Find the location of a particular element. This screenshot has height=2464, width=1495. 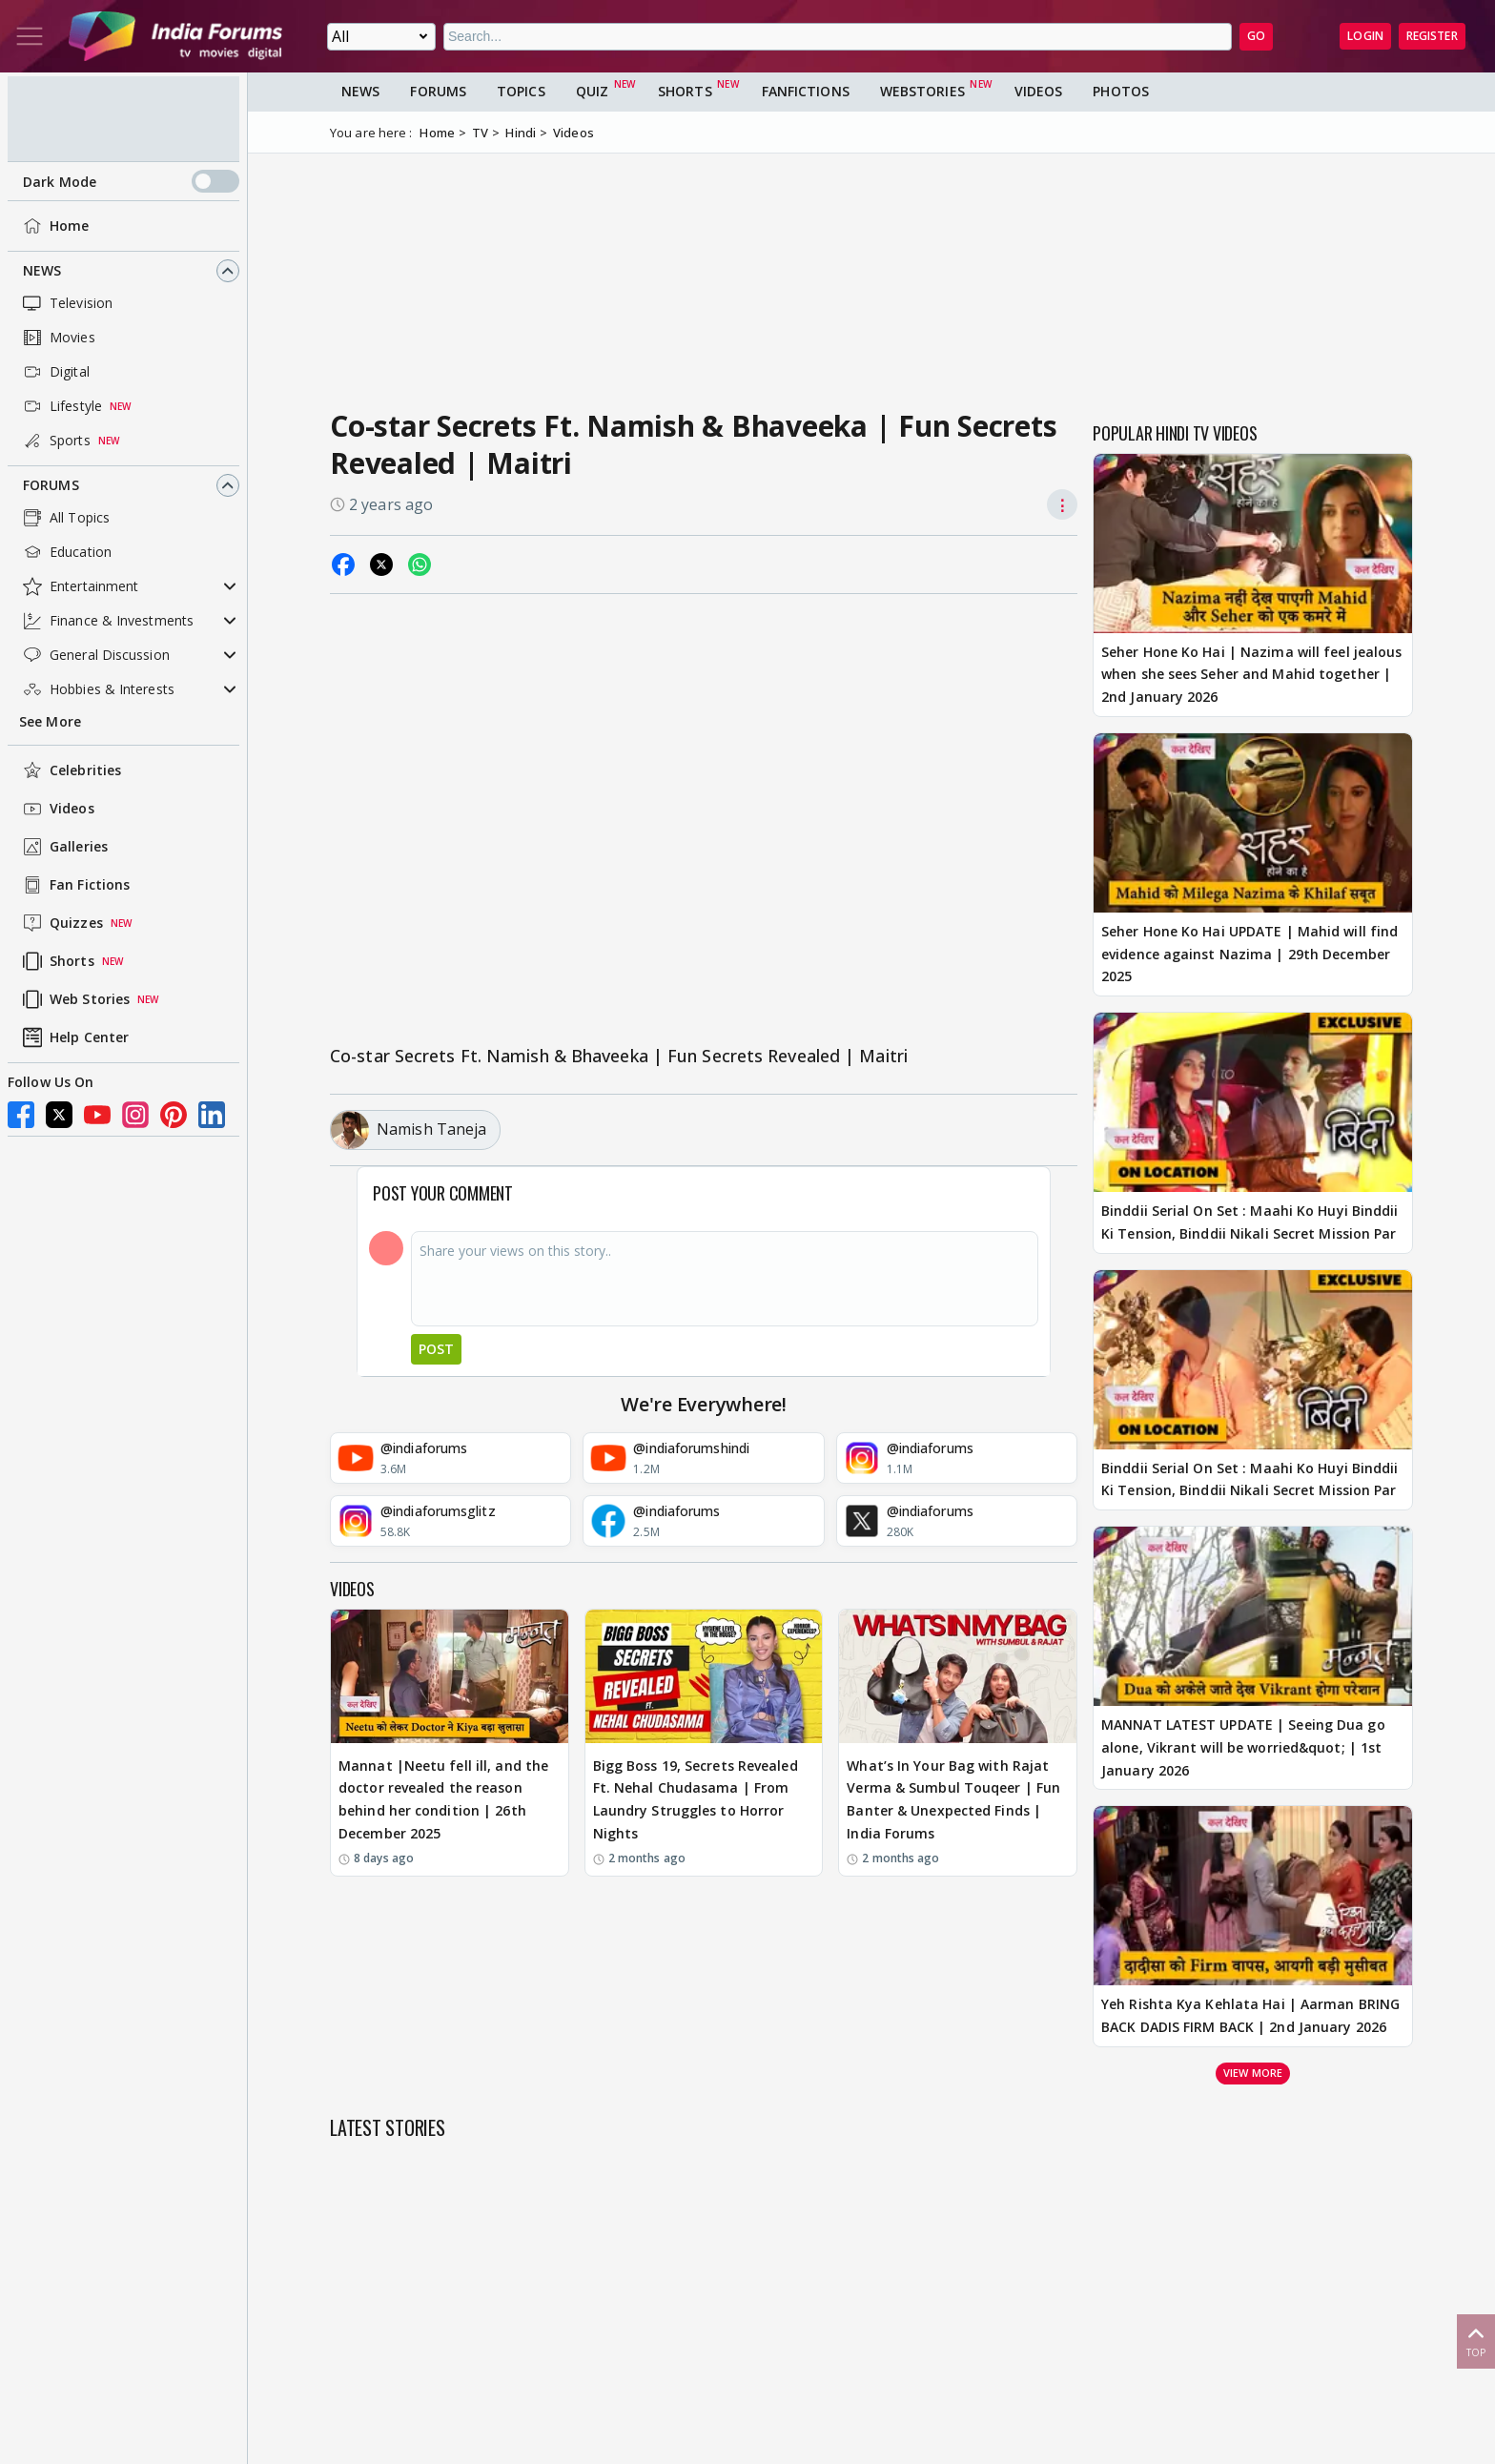

MANNAT LATEST UPDATE | Seeing Dua go alone, Vikrant will be worried&quot; | 1st January 2026 is located at coordinates (1243, 1747).